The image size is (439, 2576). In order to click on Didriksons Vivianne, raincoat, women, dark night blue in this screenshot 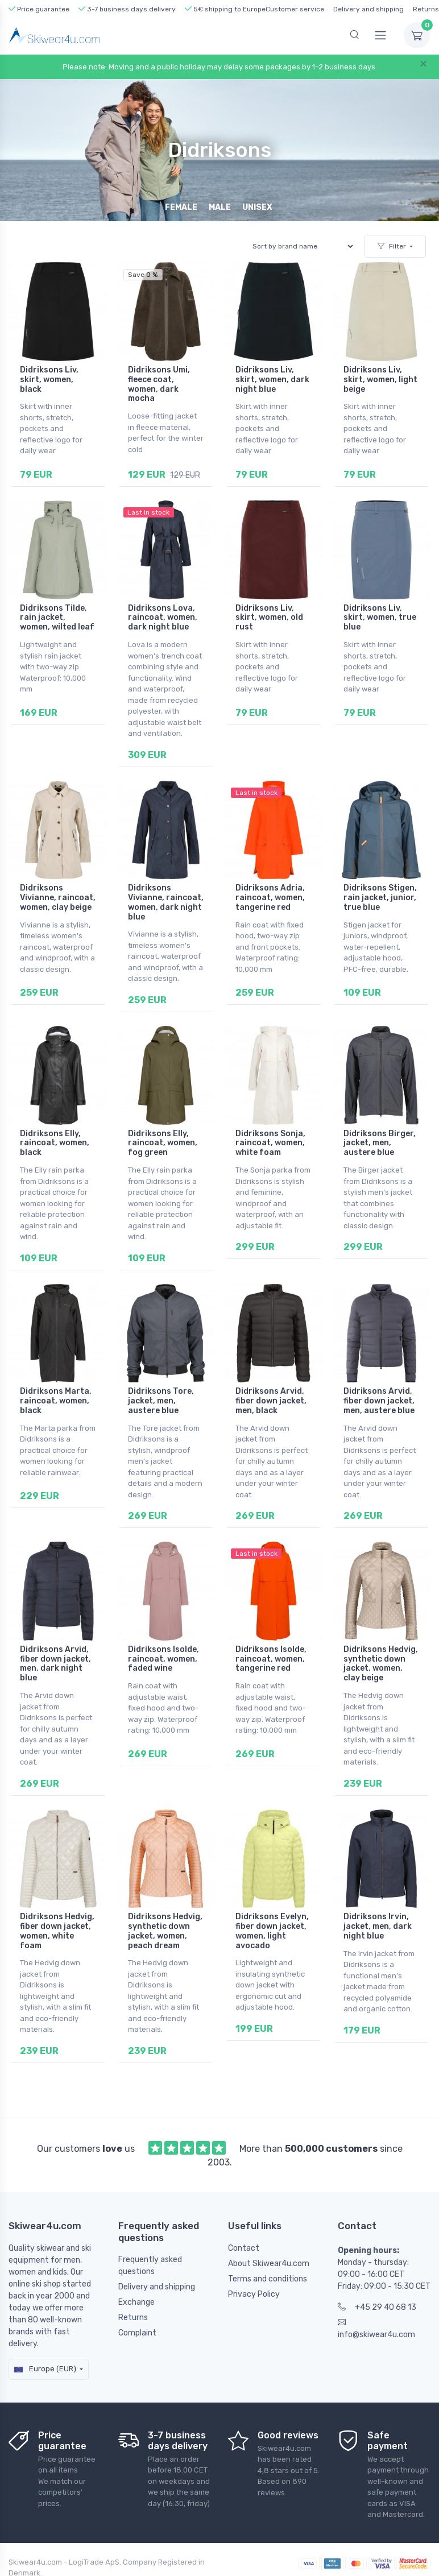, I will do `click(166, 902)`.